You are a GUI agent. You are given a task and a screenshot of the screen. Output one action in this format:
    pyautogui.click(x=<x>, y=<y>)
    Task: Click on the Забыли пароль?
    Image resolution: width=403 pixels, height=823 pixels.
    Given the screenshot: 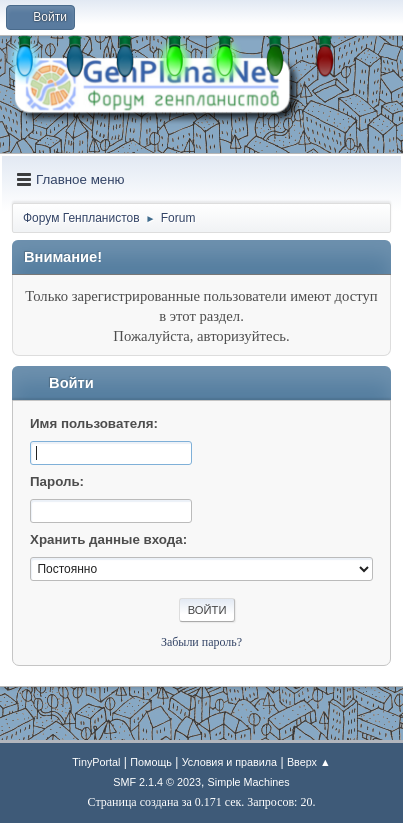 What is the action you would take?
    pyautogui.click(x=201, y=642)
    